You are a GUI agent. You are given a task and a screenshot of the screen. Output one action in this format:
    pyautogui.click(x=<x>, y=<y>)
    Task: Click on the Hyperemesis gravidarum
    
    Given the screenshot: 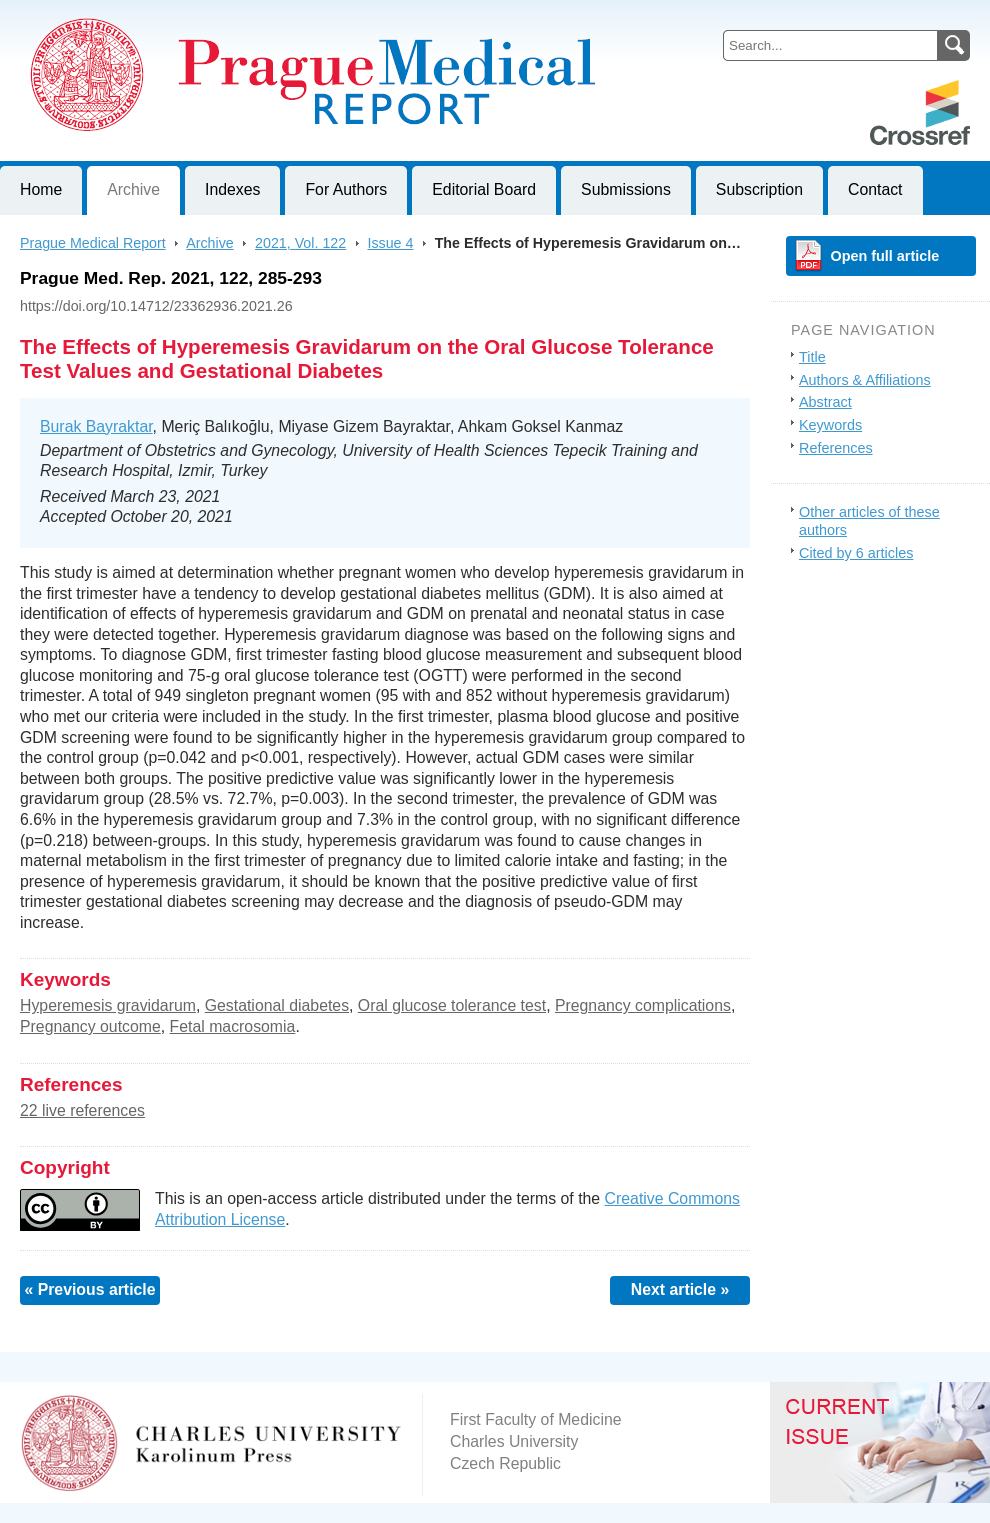 What is the action you would take?
    pyautogui.click(x=108, y=1005)
    